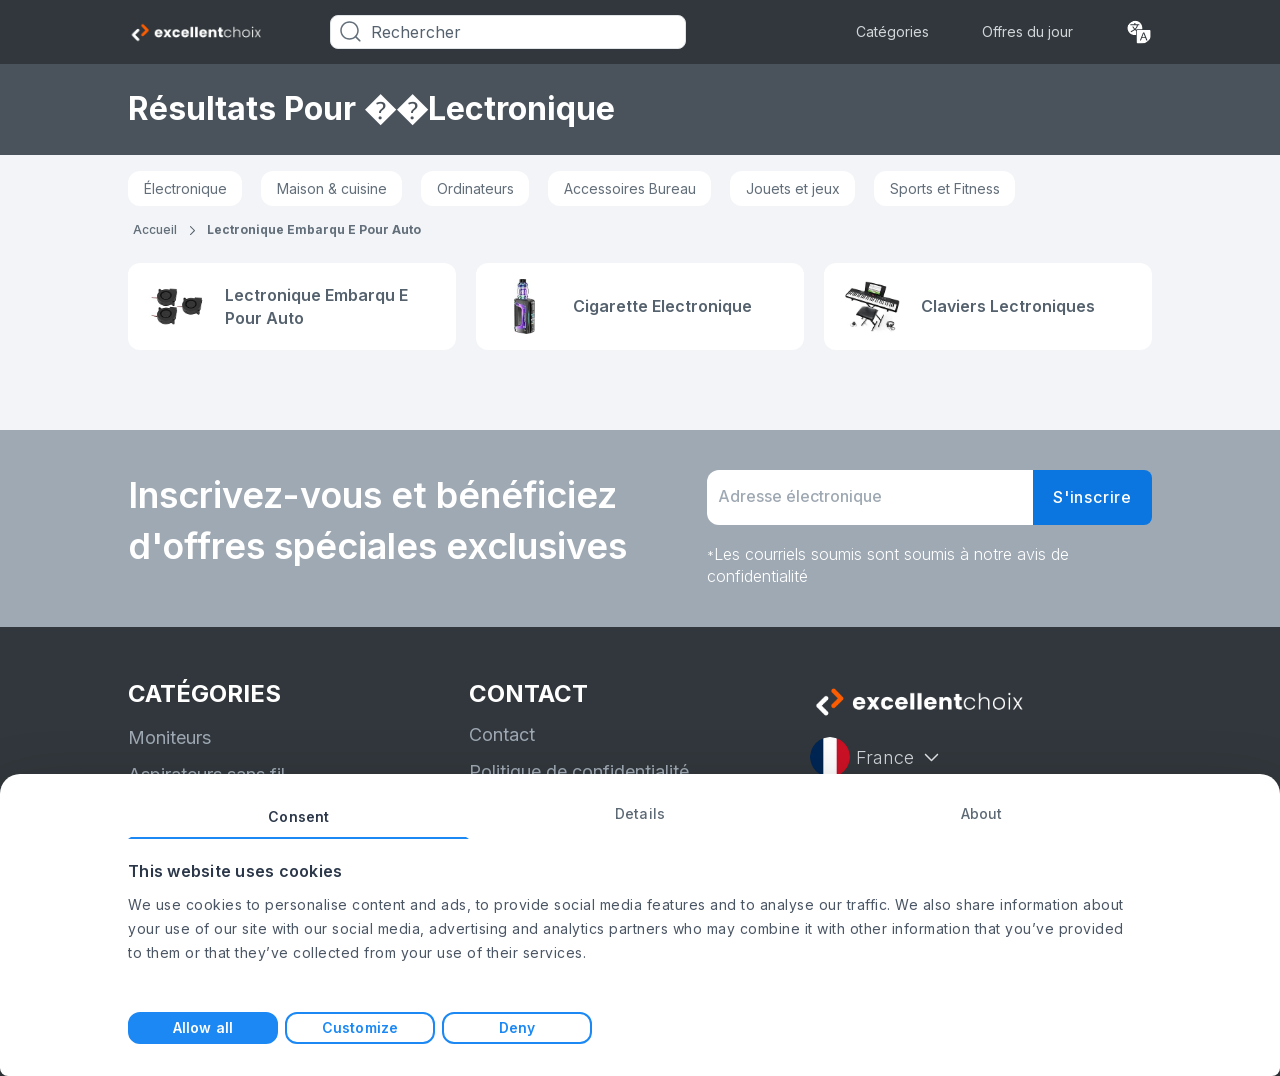 The image size is (1280, 1076). I want to click on S'inscrire, so click(1092, 497).